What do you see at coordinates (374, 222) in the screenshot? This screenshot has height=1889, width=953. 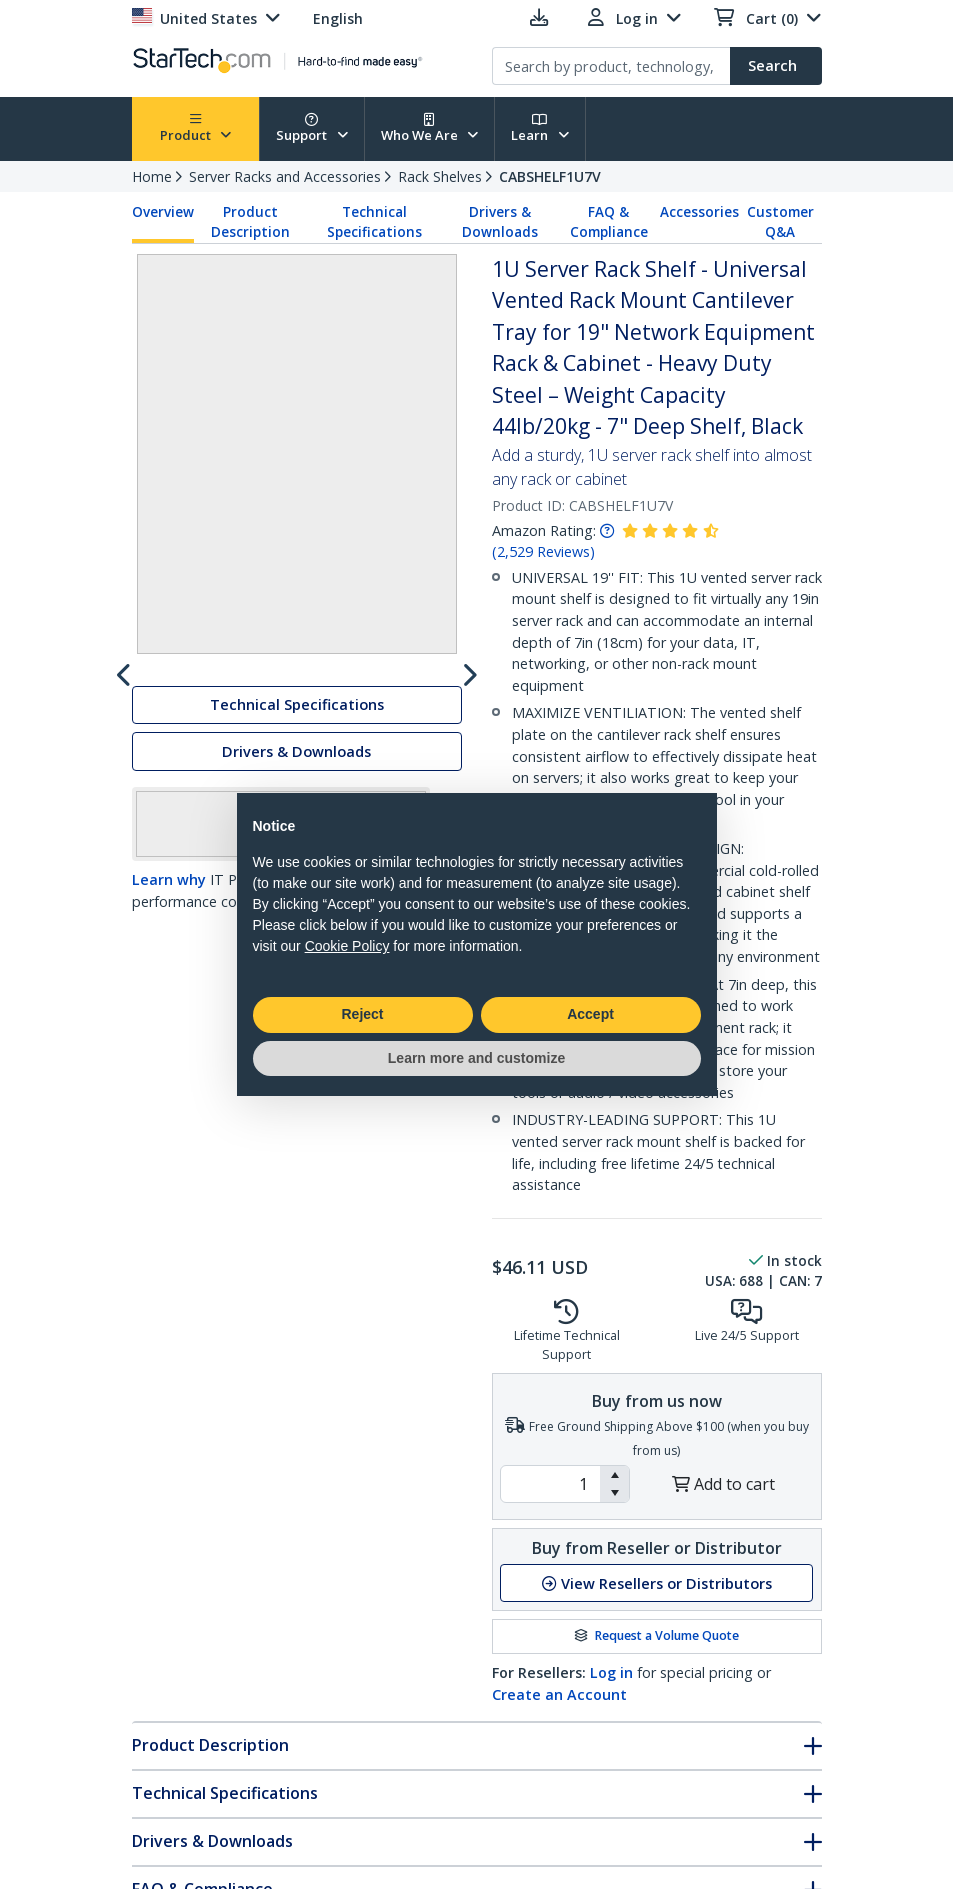 I see `Technical Specifications` at bounding box center [374, 222].